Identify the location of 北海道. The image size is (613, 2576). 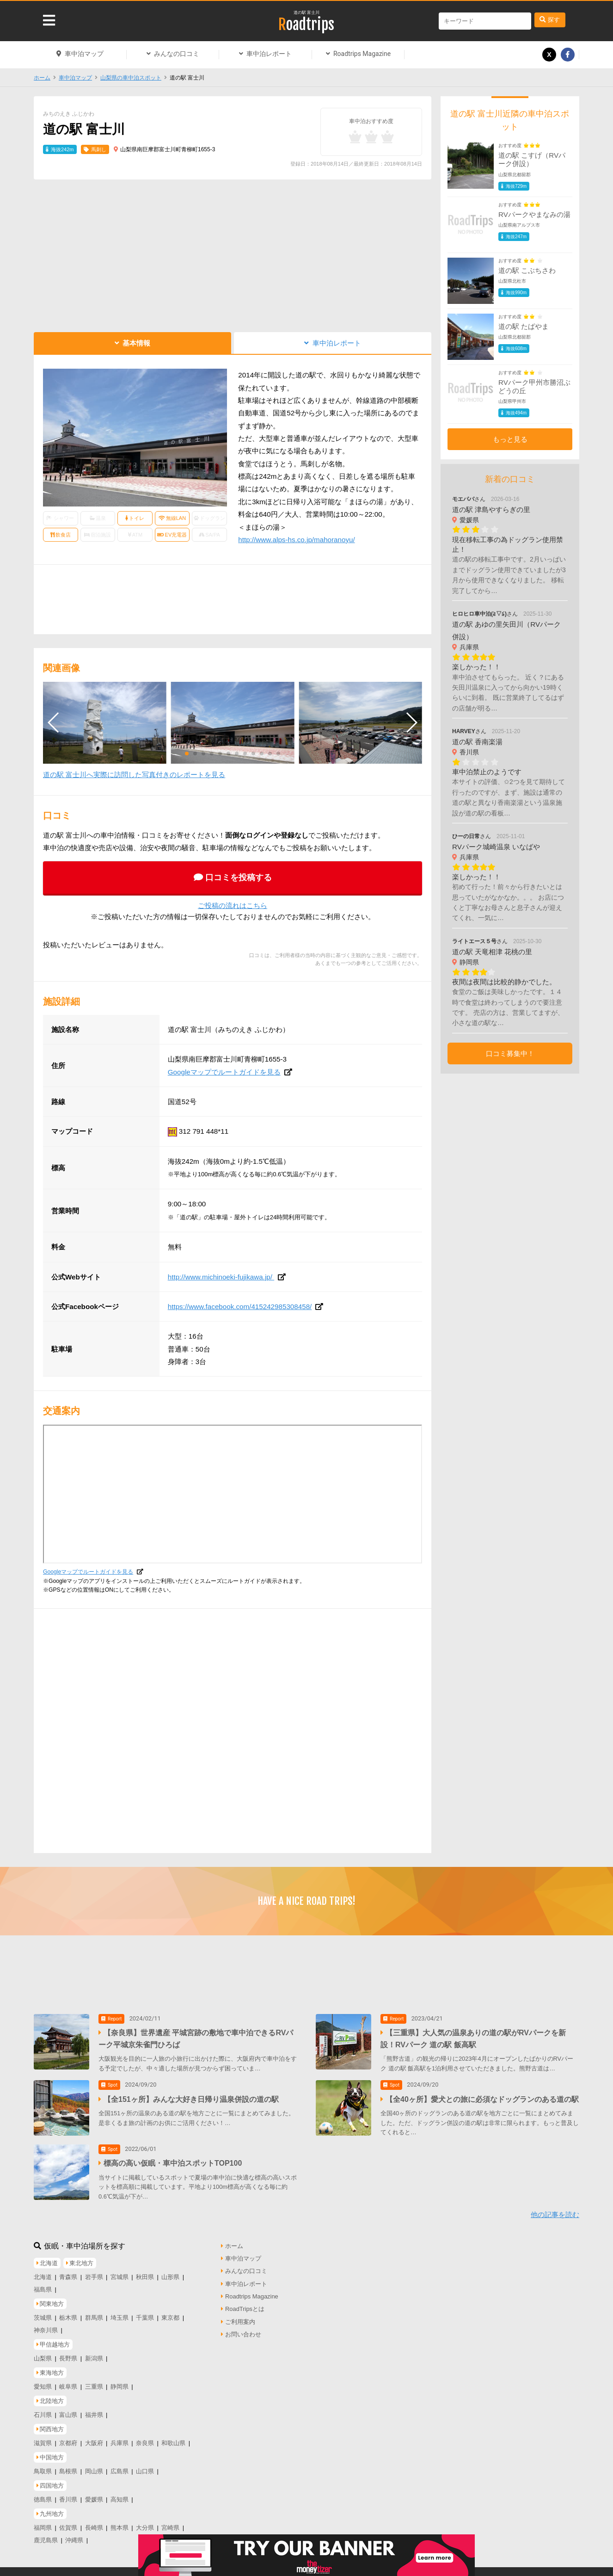
(43, 2270).